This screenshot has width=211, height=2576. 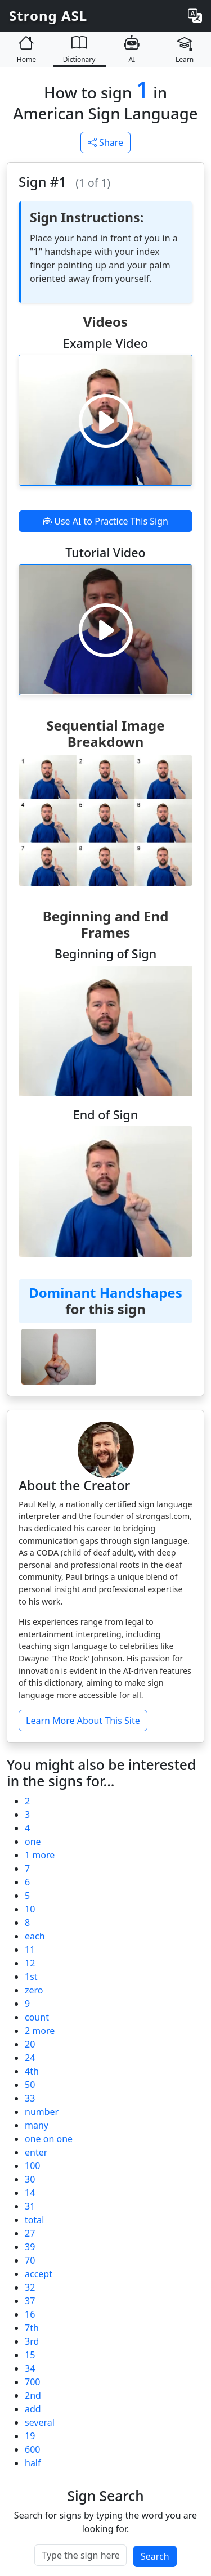 I want to click on one, so click(x=33, y=1841).